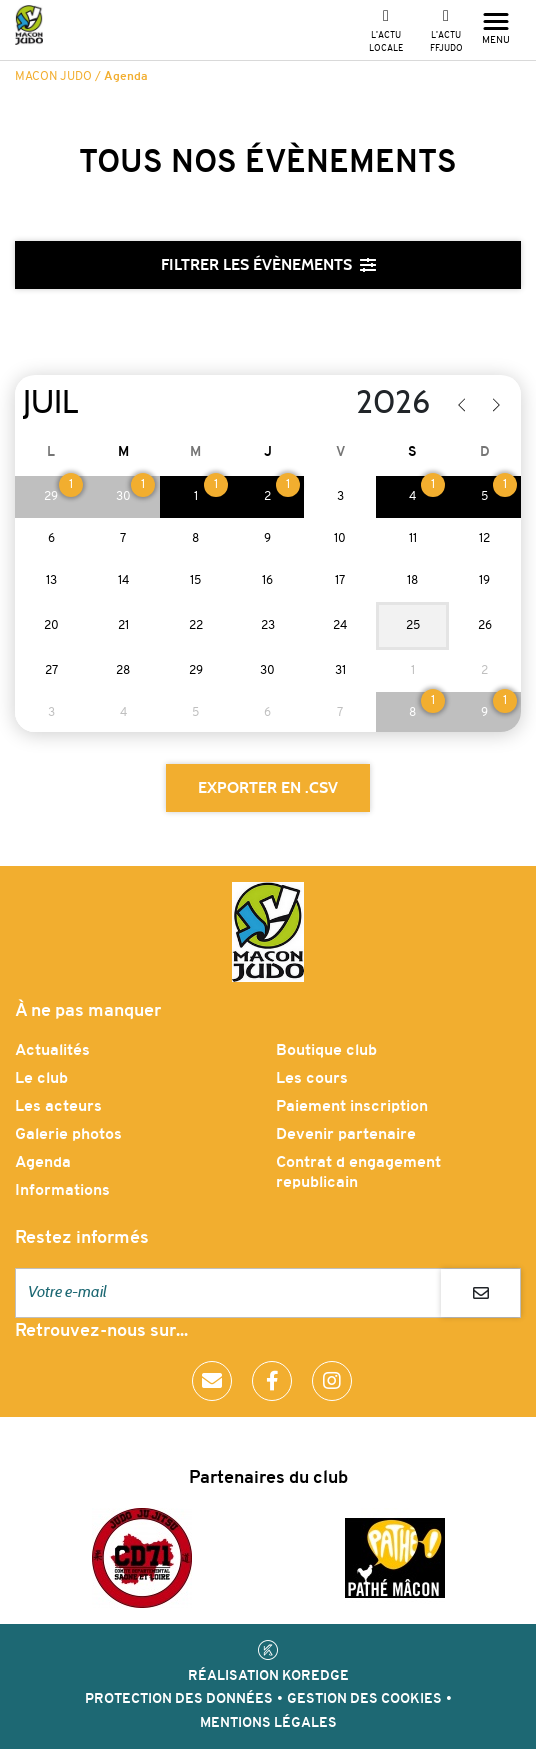 Image resolution: width=536 pixels, height=1749 pixels. I want to click on Actualités, so click(52, 1051).